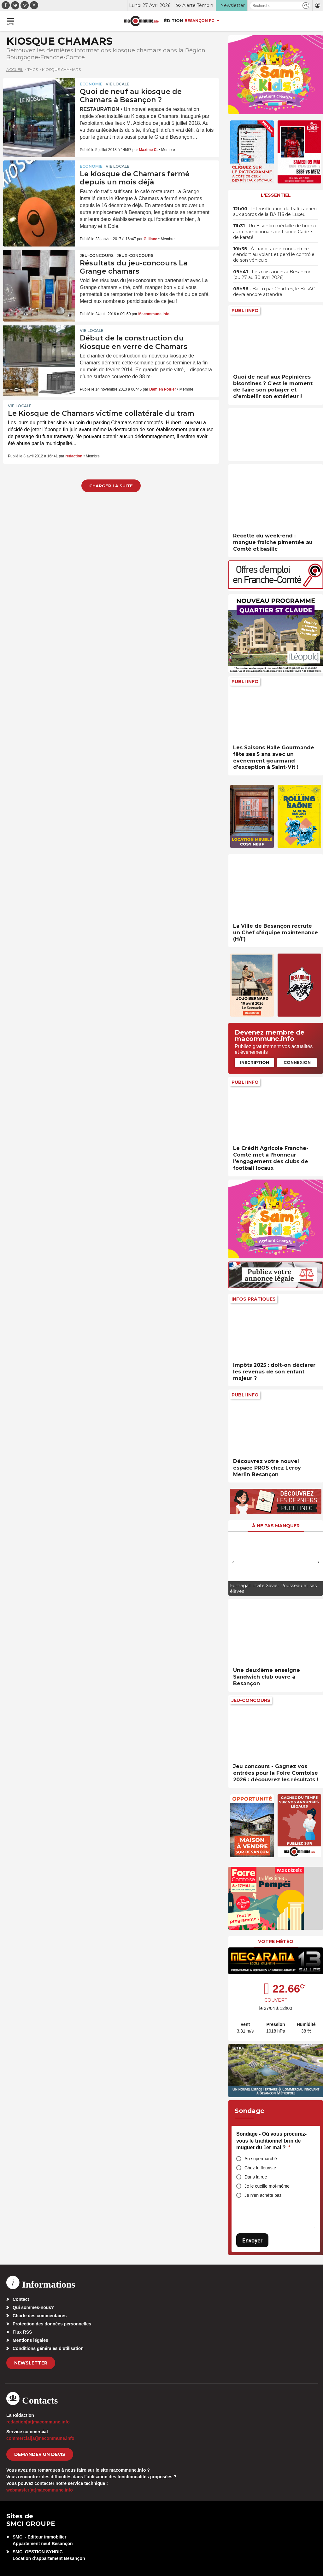 The width and height of the screenshot is (323, 2576). I want to click on Protection des données personnelles, so click(52, 2323).